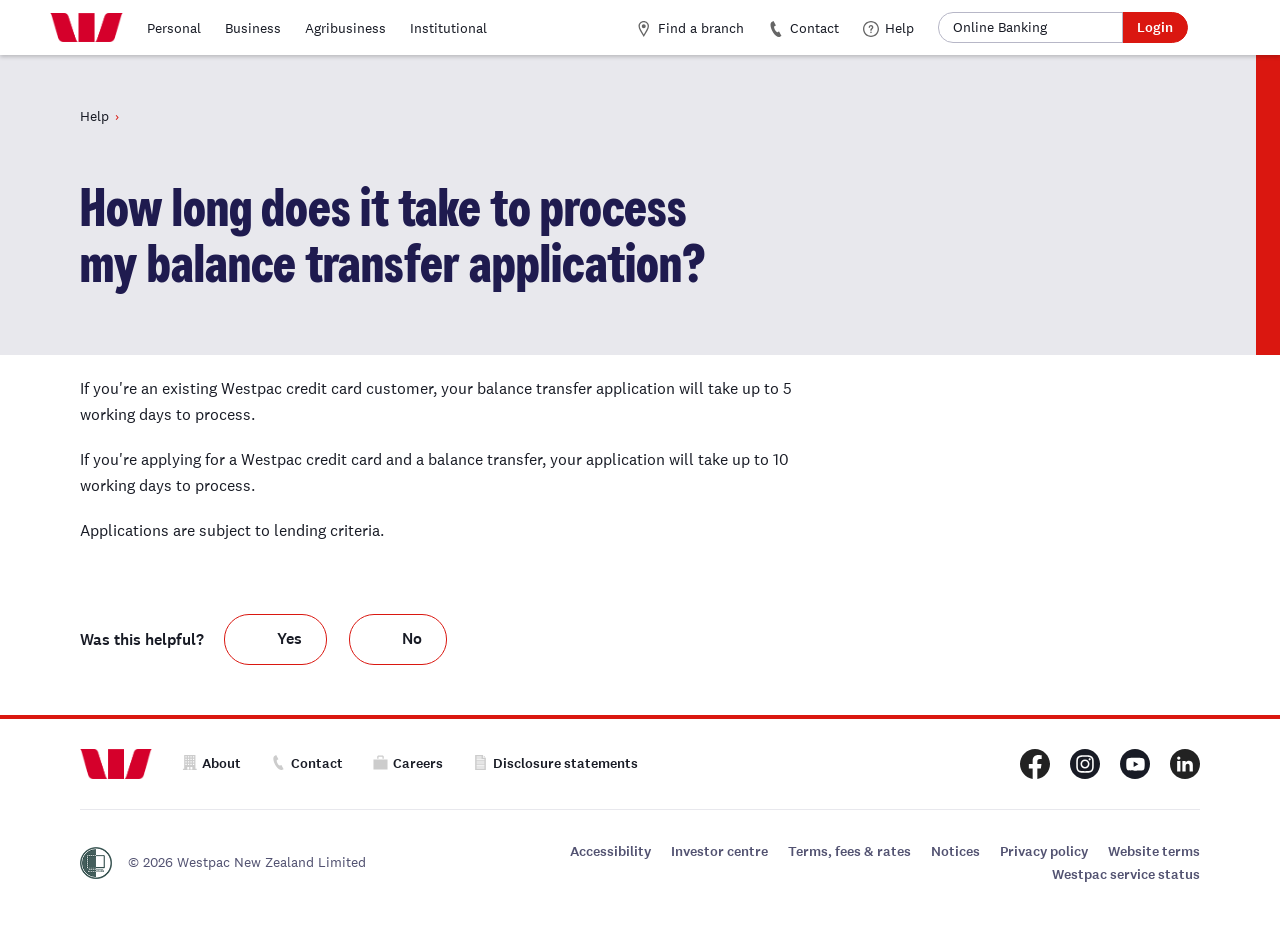 The image size is (1280, 944). What do you see at coordinates (412, 638) in the screenshot?
I see `No` at bounding box center [412, 638].